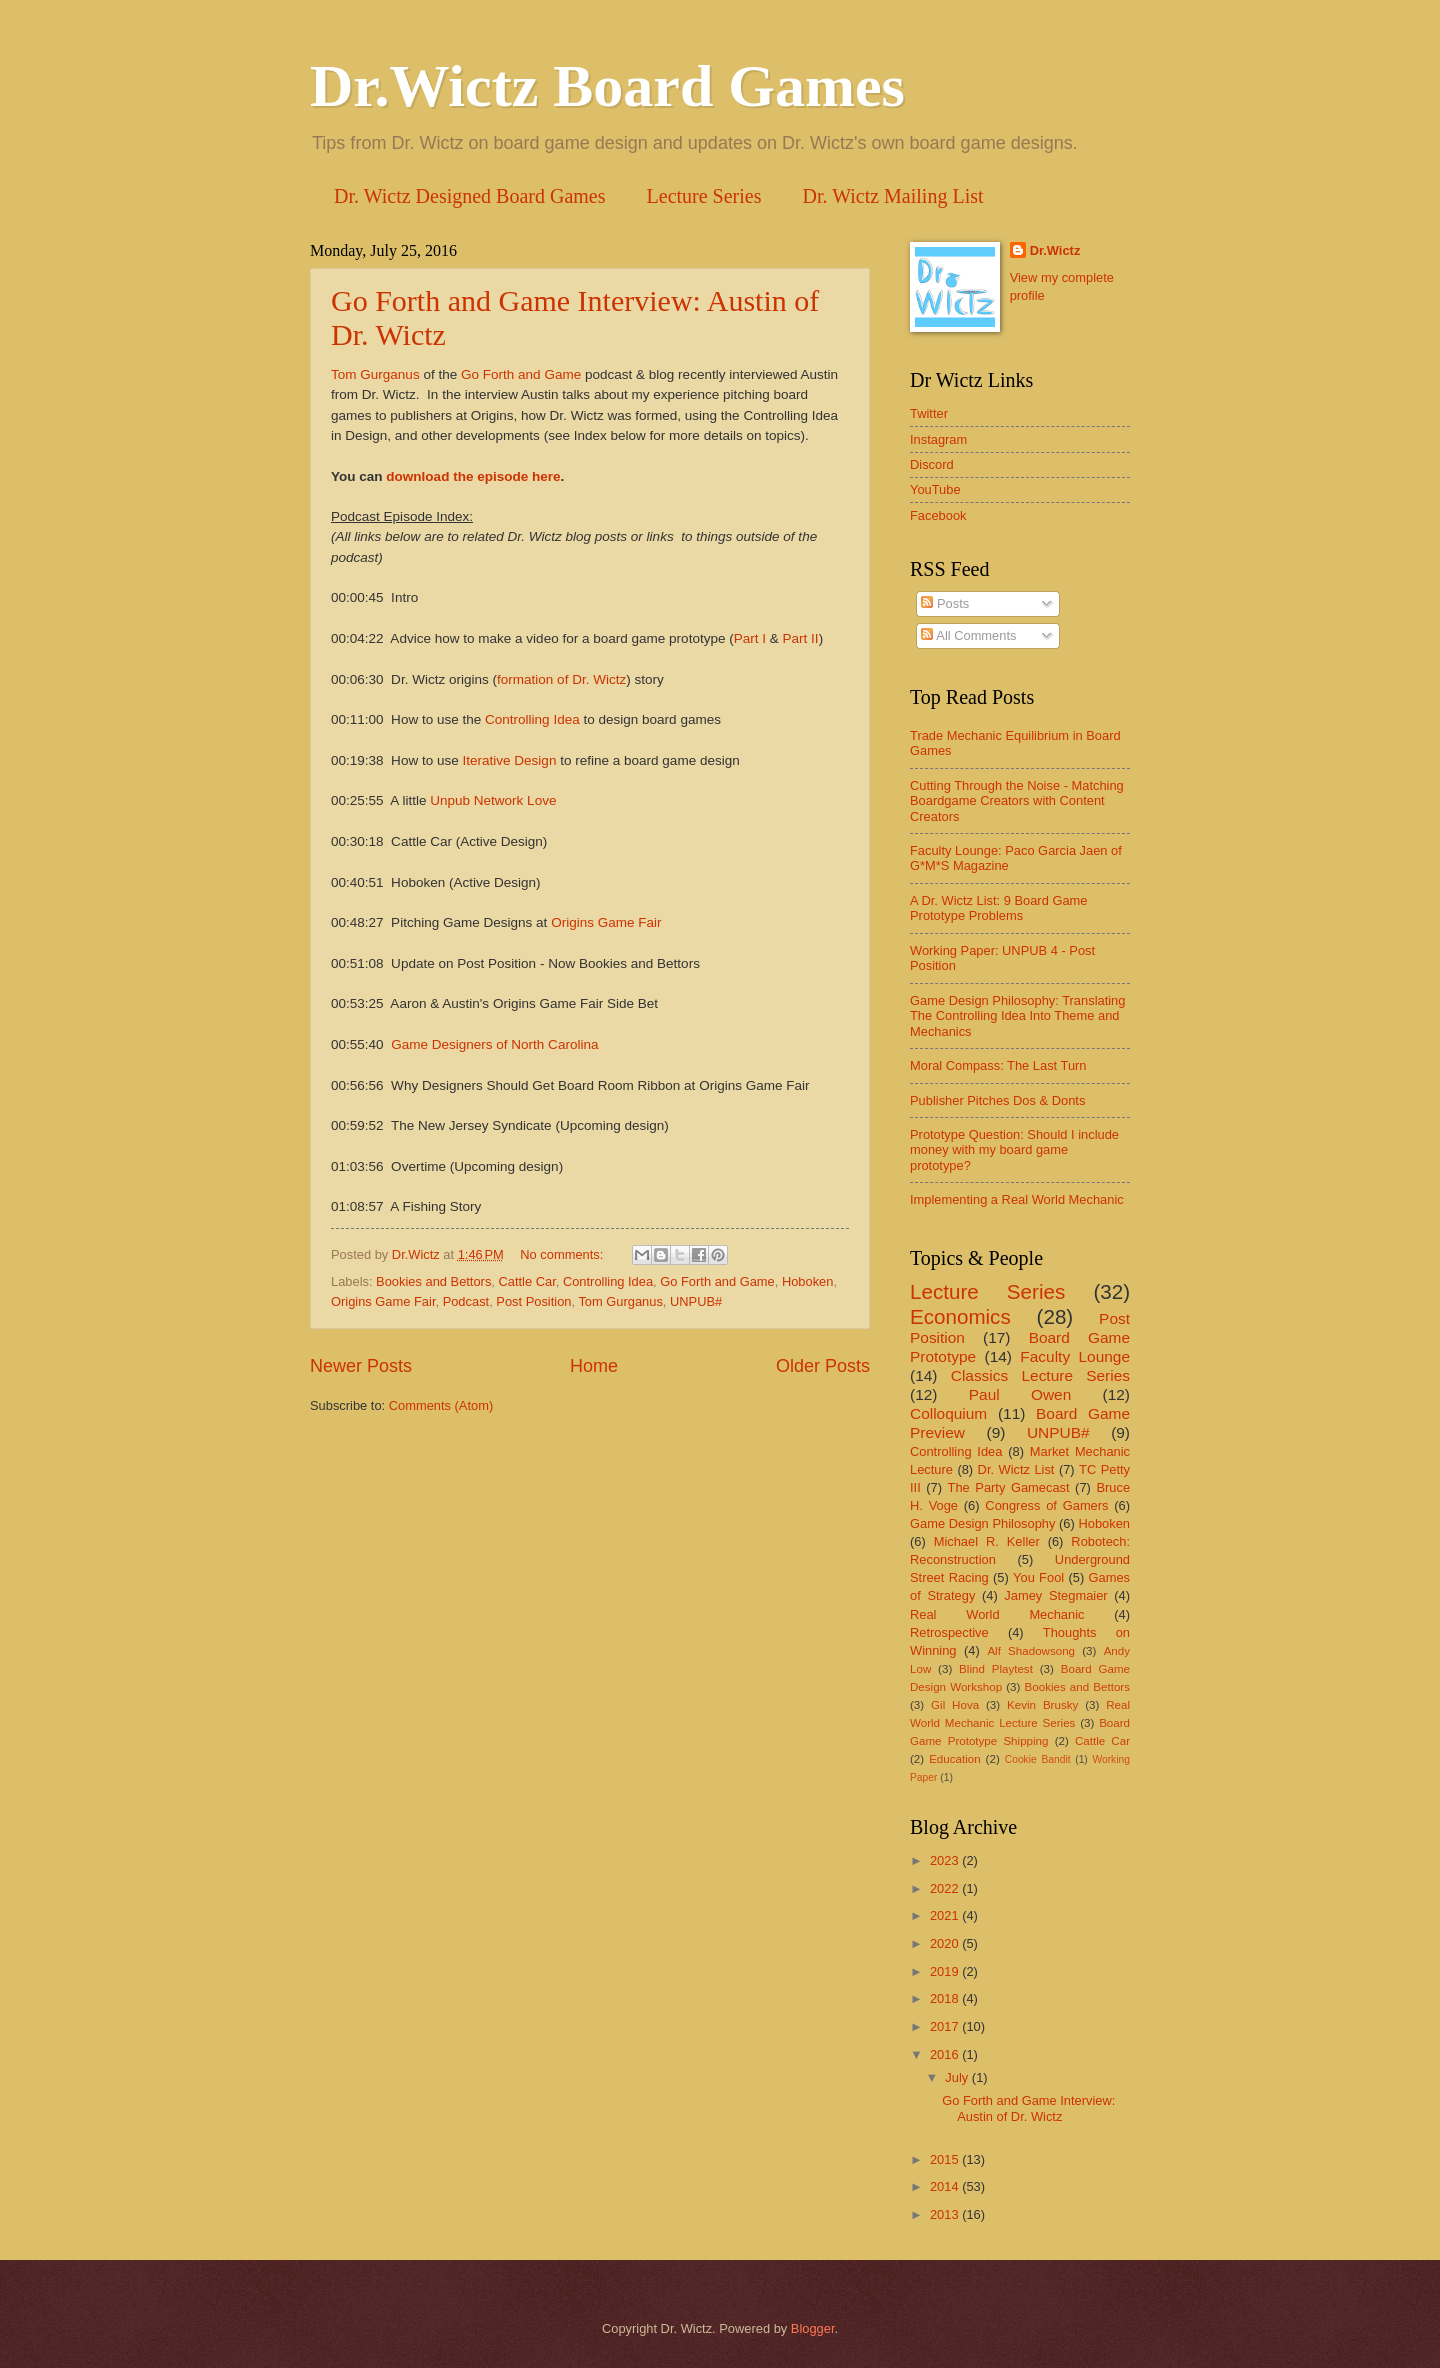 The width and height of the screenshot is (1440, 2368). What do you see at coordinates (594, 1366) in the screenshot?
I see `Home` at bounding box center [594, 1366].